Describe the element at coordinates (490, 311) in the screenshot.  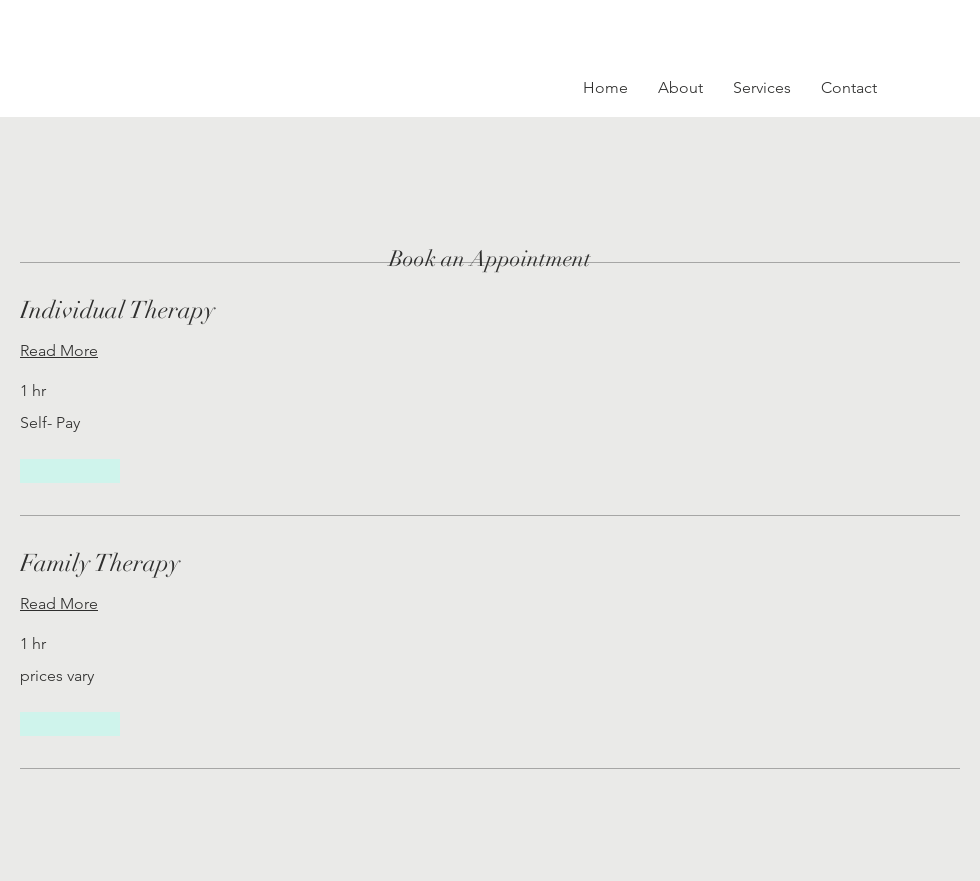
I see `[link]` at that location.